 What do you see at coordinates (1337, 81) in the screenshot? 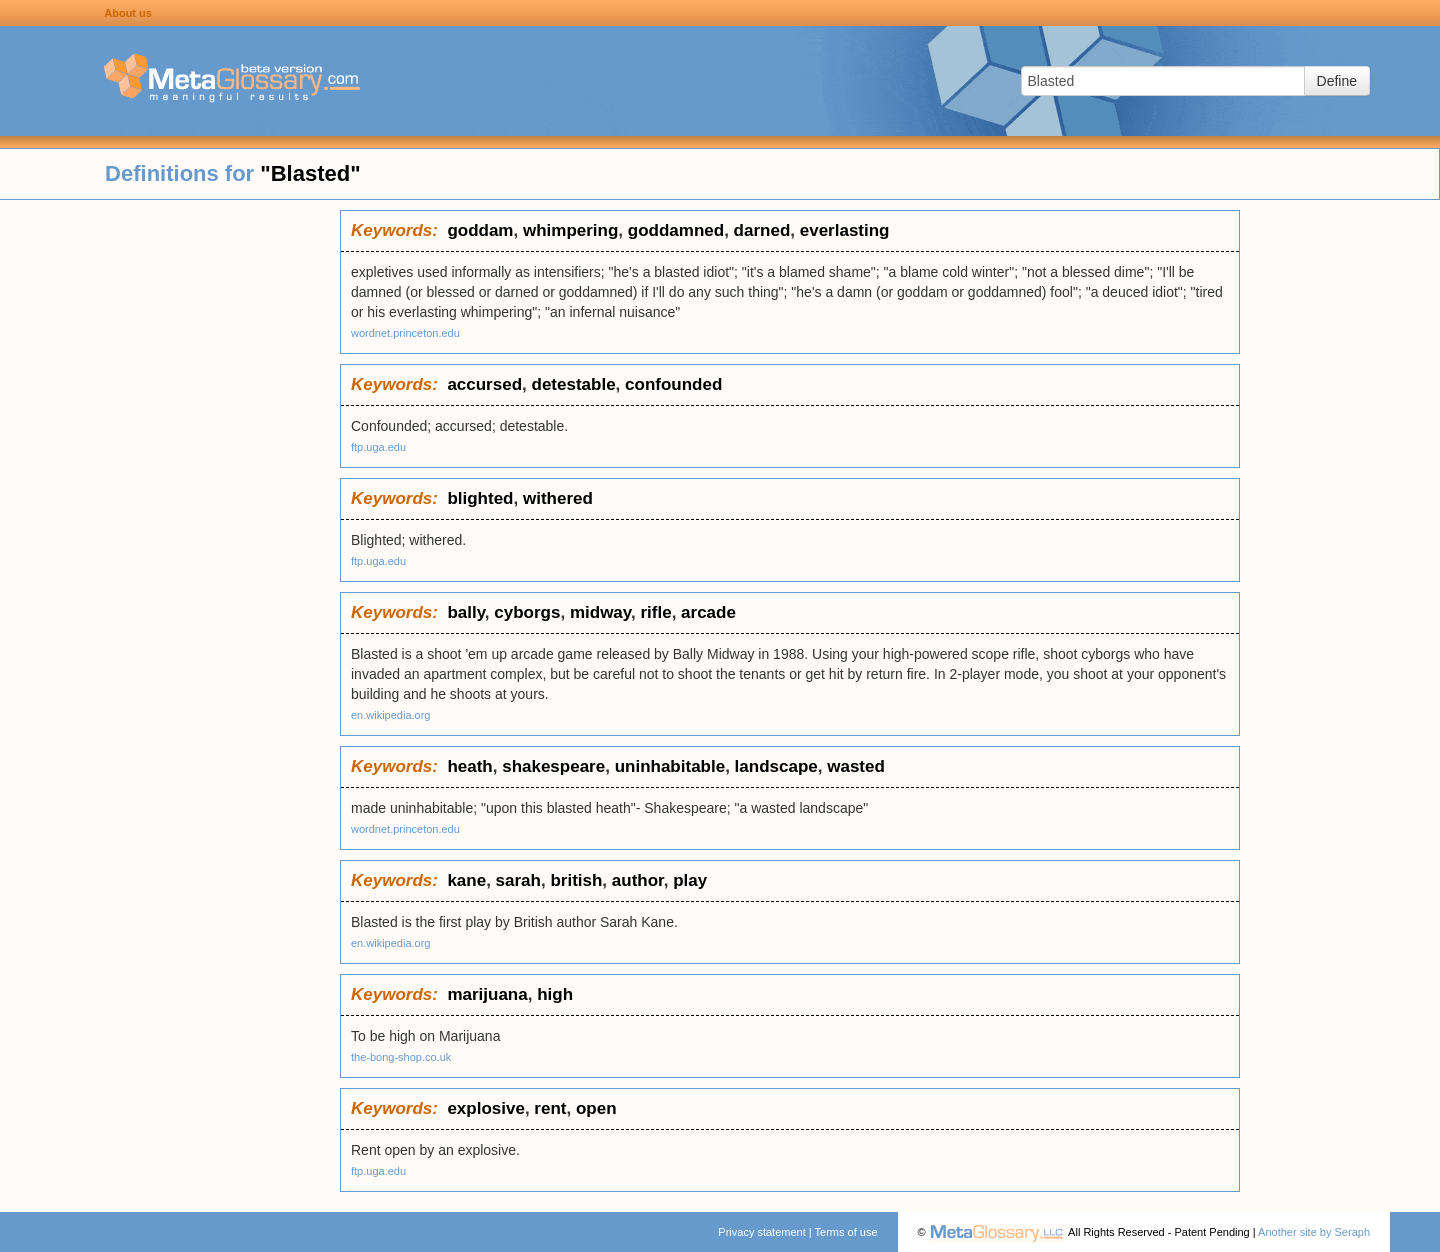
I see `Define` at bounding box center [1337, 81].